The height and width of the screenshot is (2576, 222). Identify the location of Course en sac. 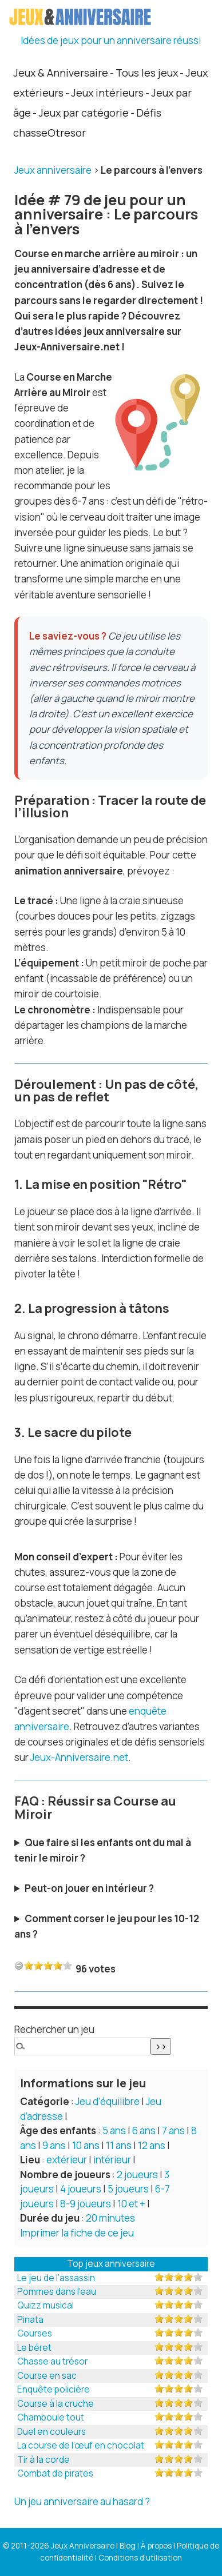
(47, 2376).